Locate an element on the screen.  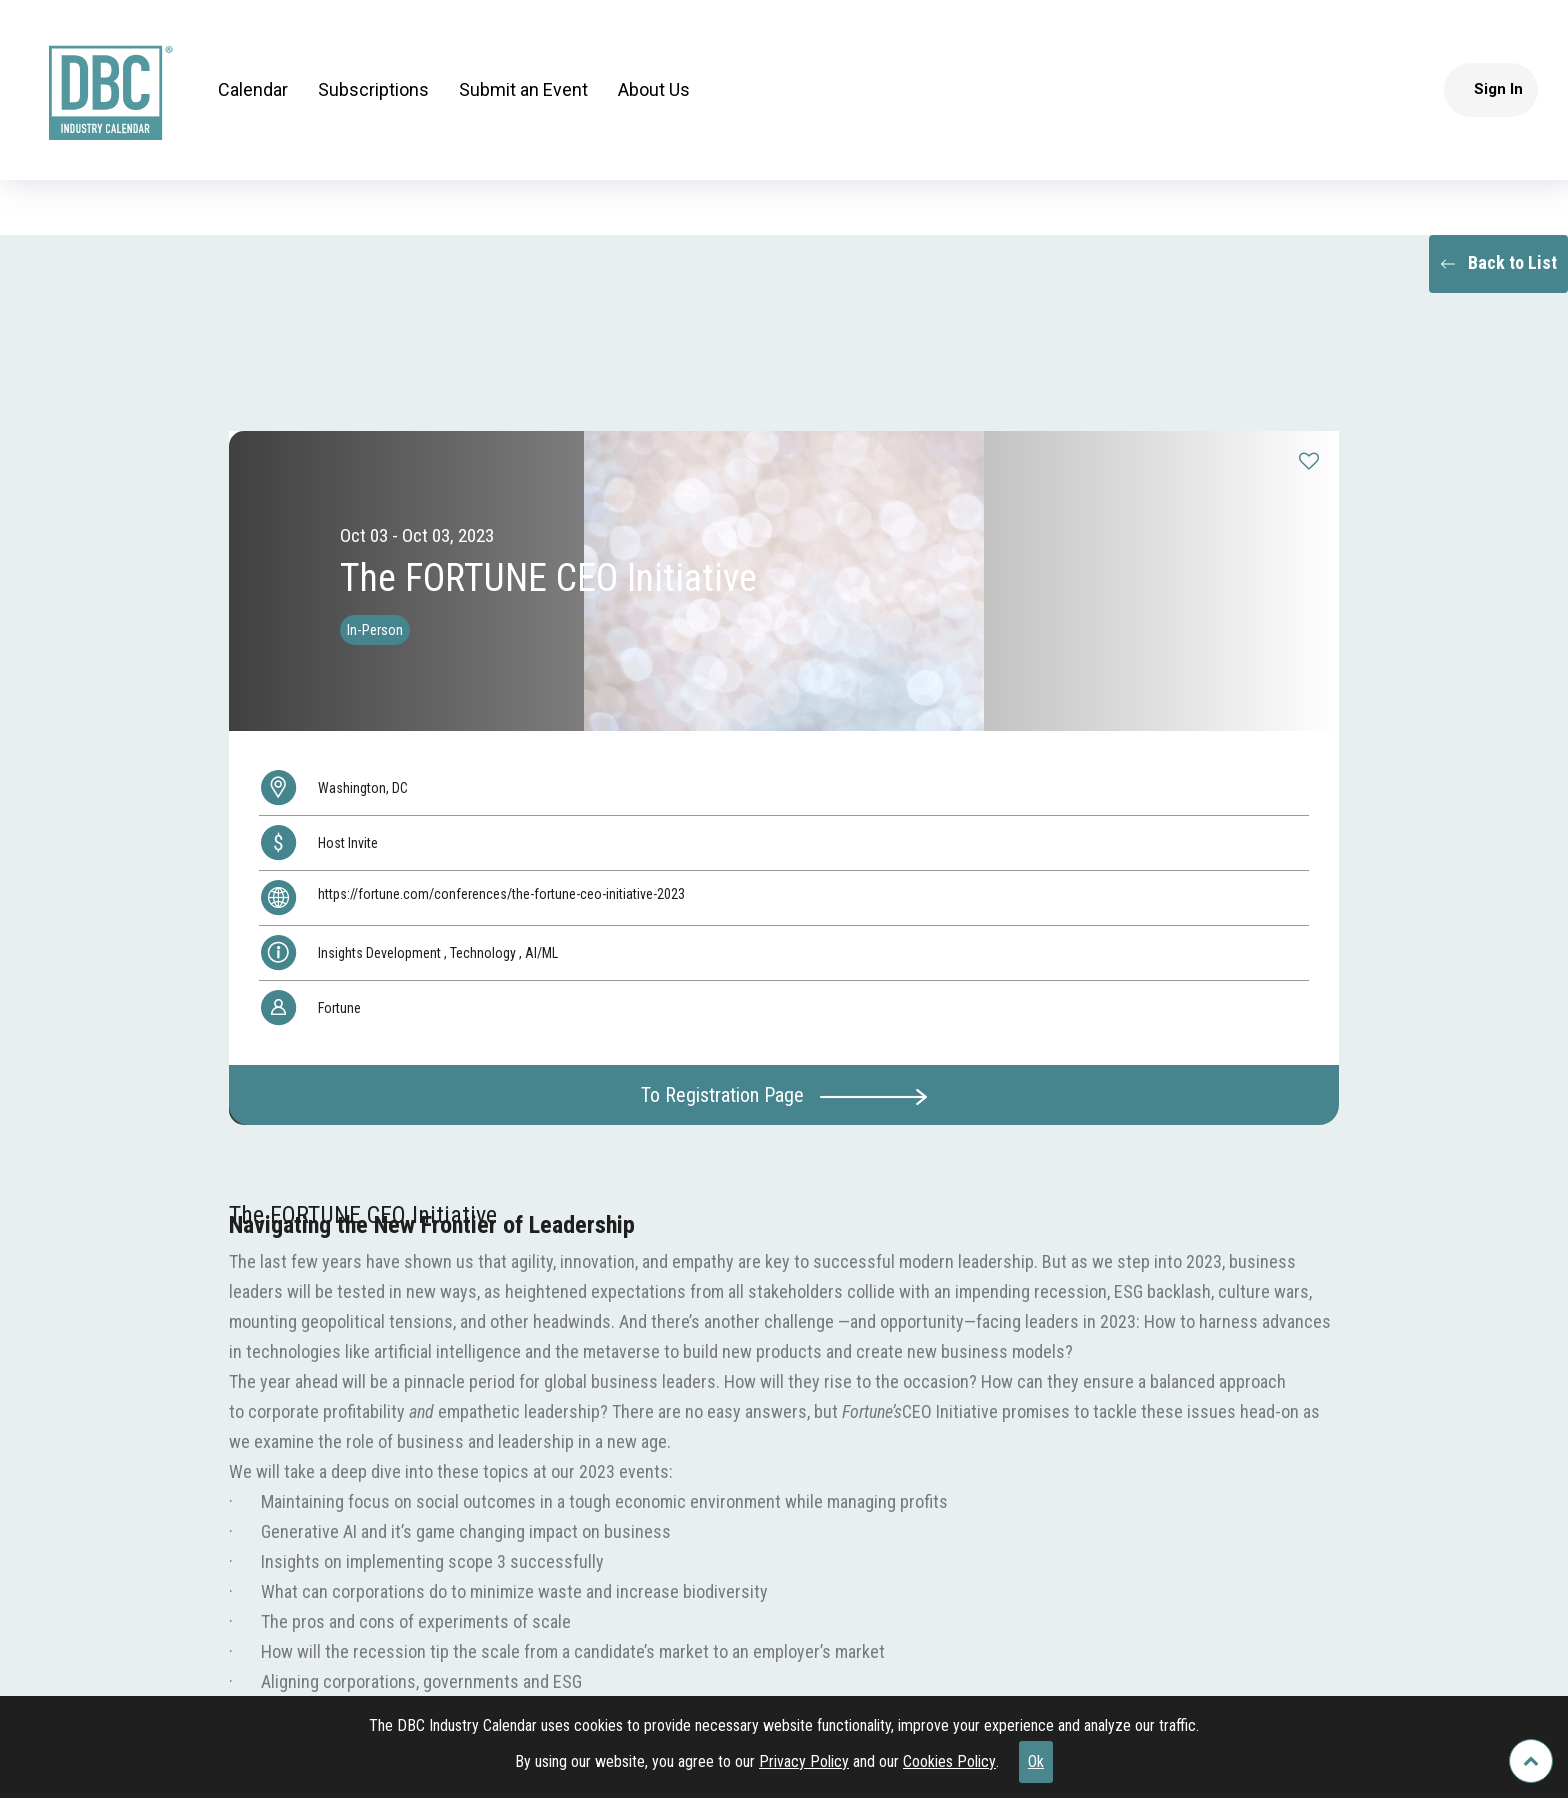
Cookies Policy is located at coordinates (949, 1761).